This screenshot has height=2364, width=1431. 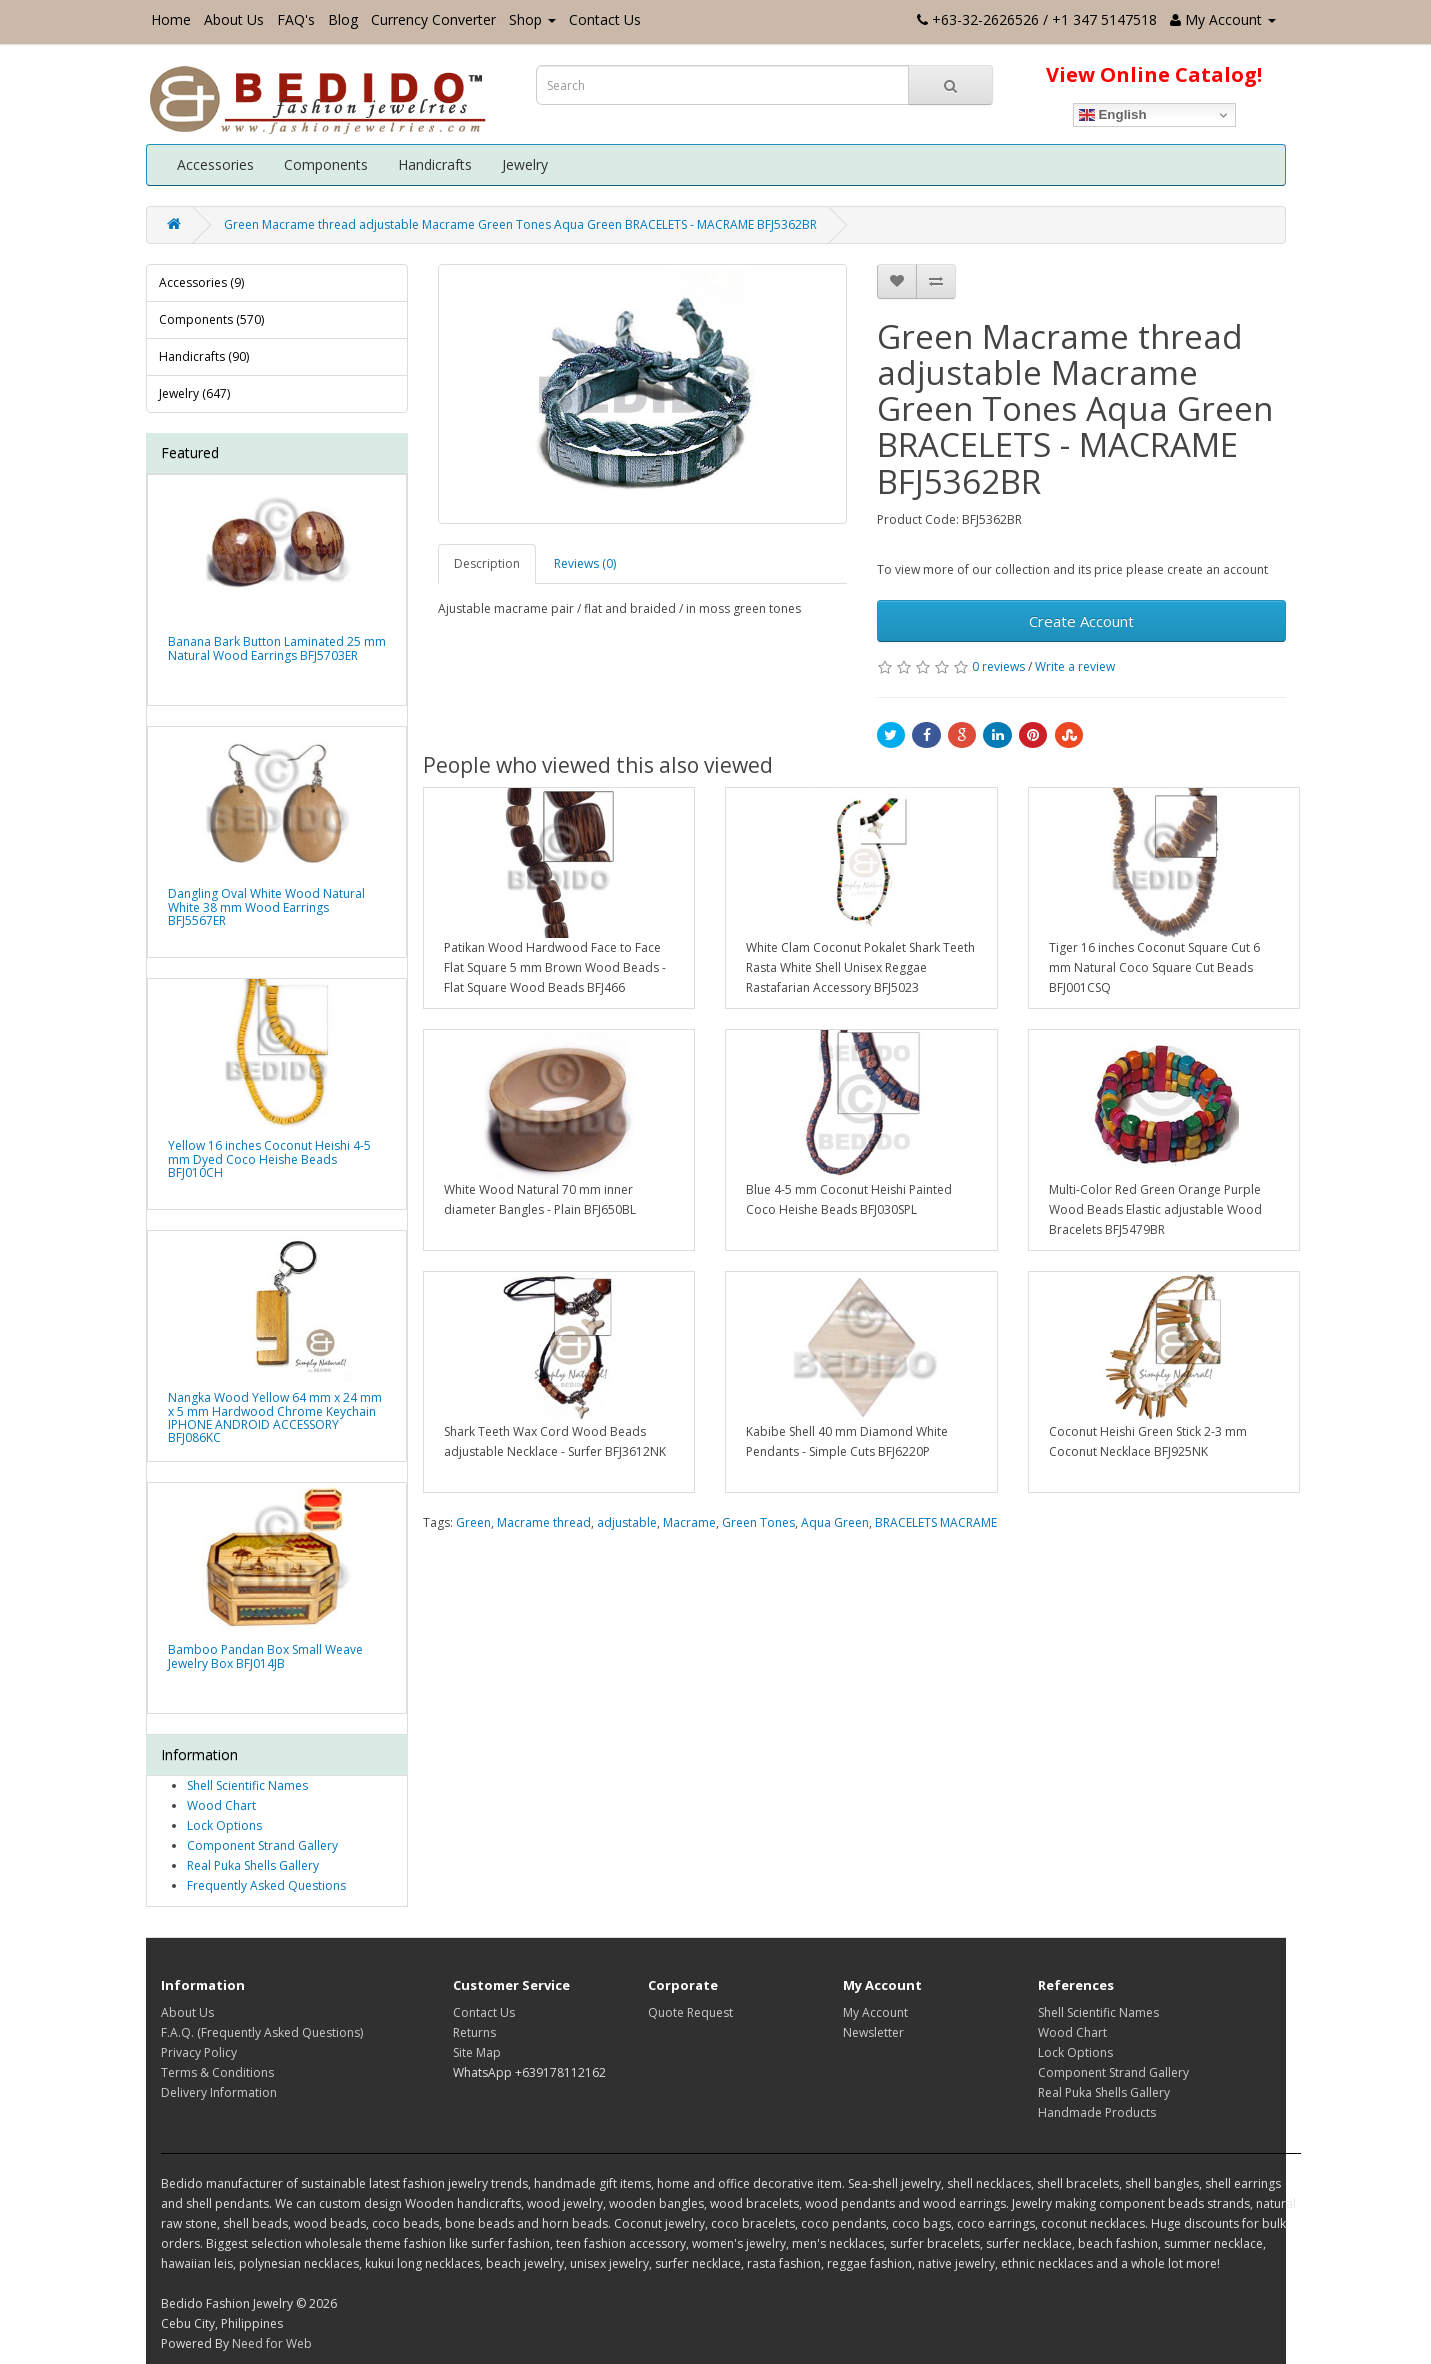 What do you see at coordinates (343, 19) in the screenshot?
I see `Blog` at bounding box center [343, 19].